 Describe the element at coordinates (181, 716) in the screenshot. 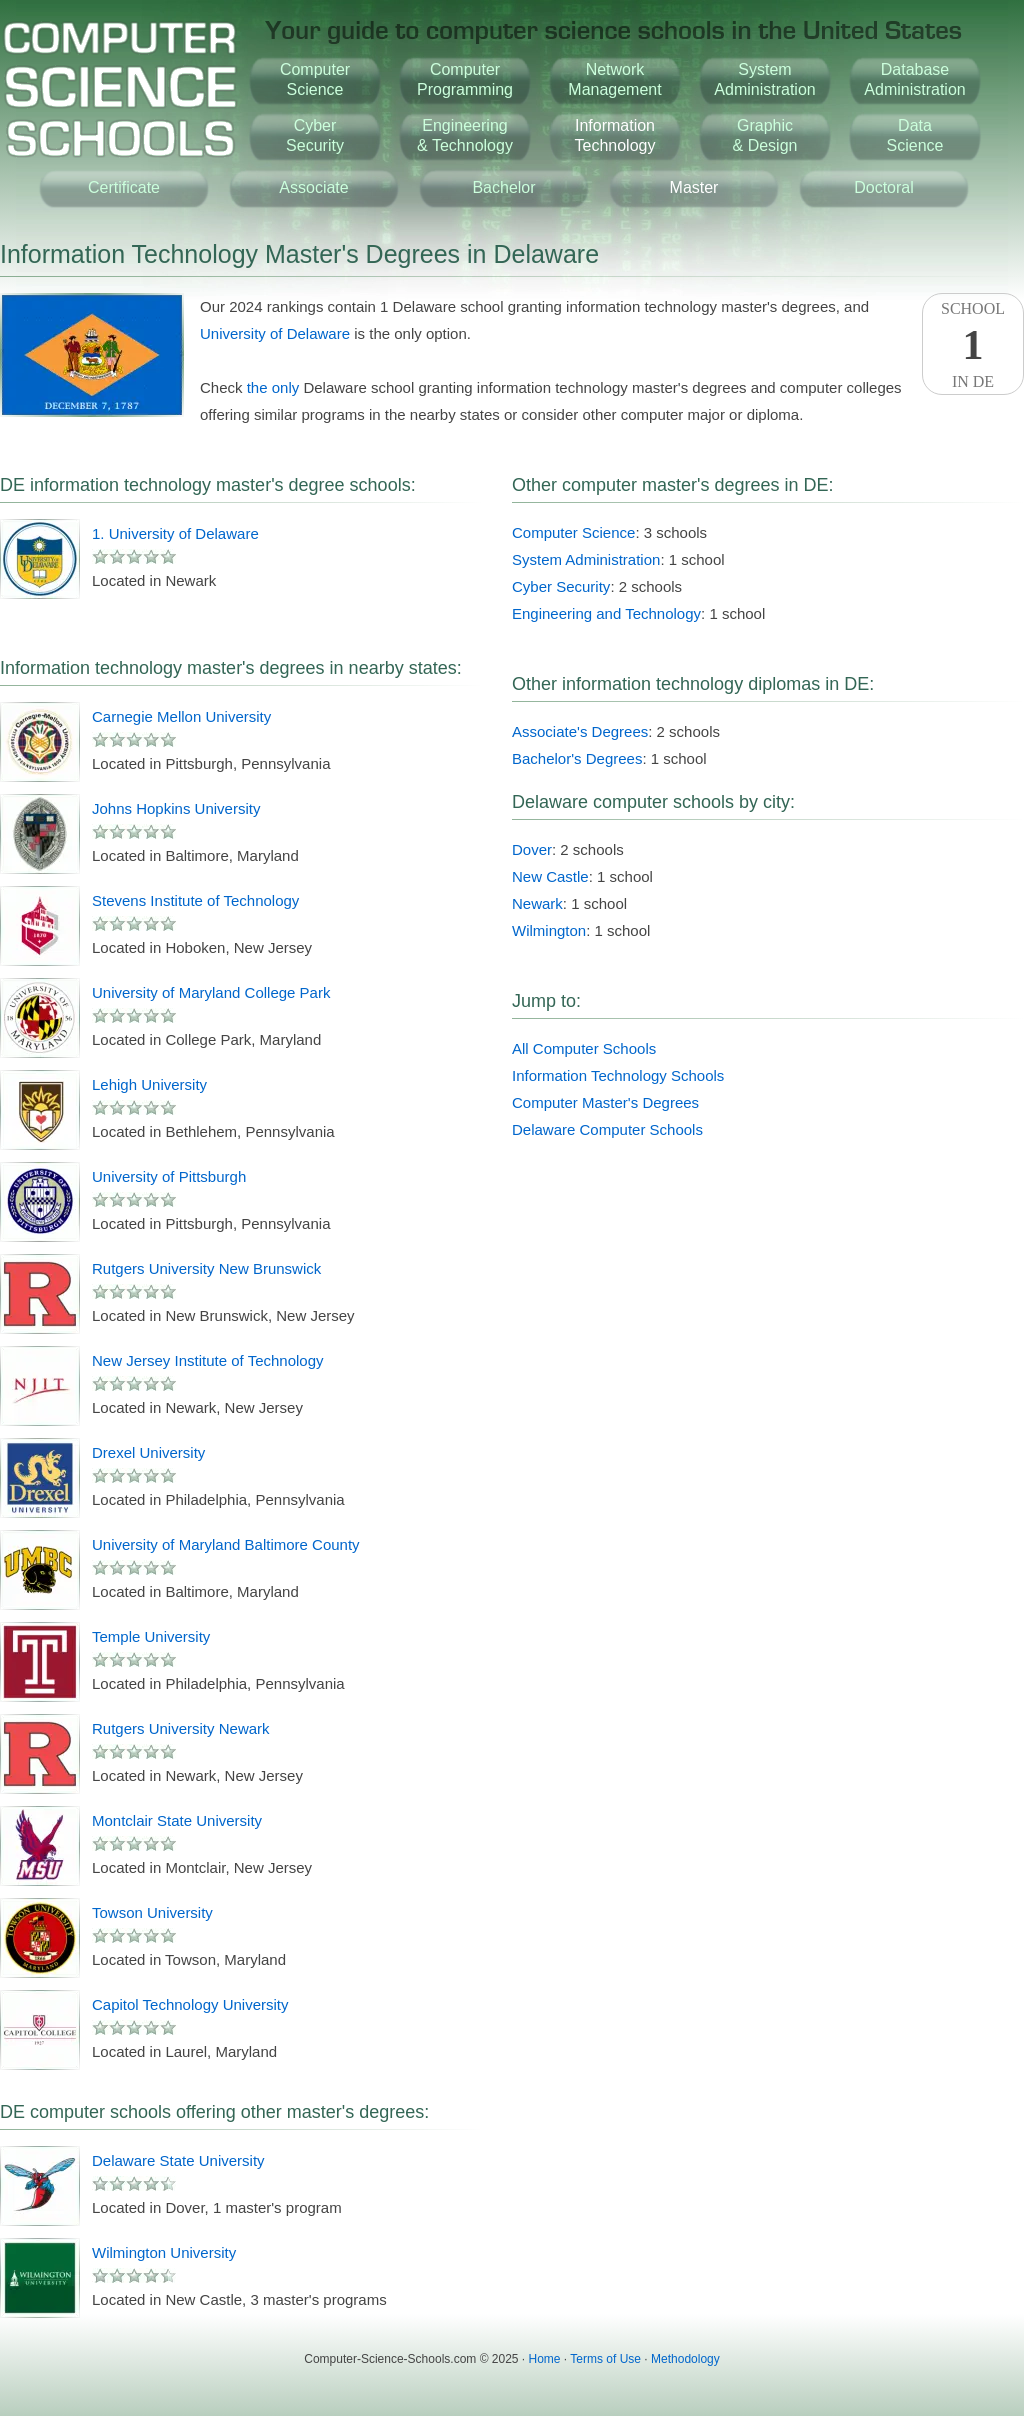

I see `Carnegie Mellon University` at that location.